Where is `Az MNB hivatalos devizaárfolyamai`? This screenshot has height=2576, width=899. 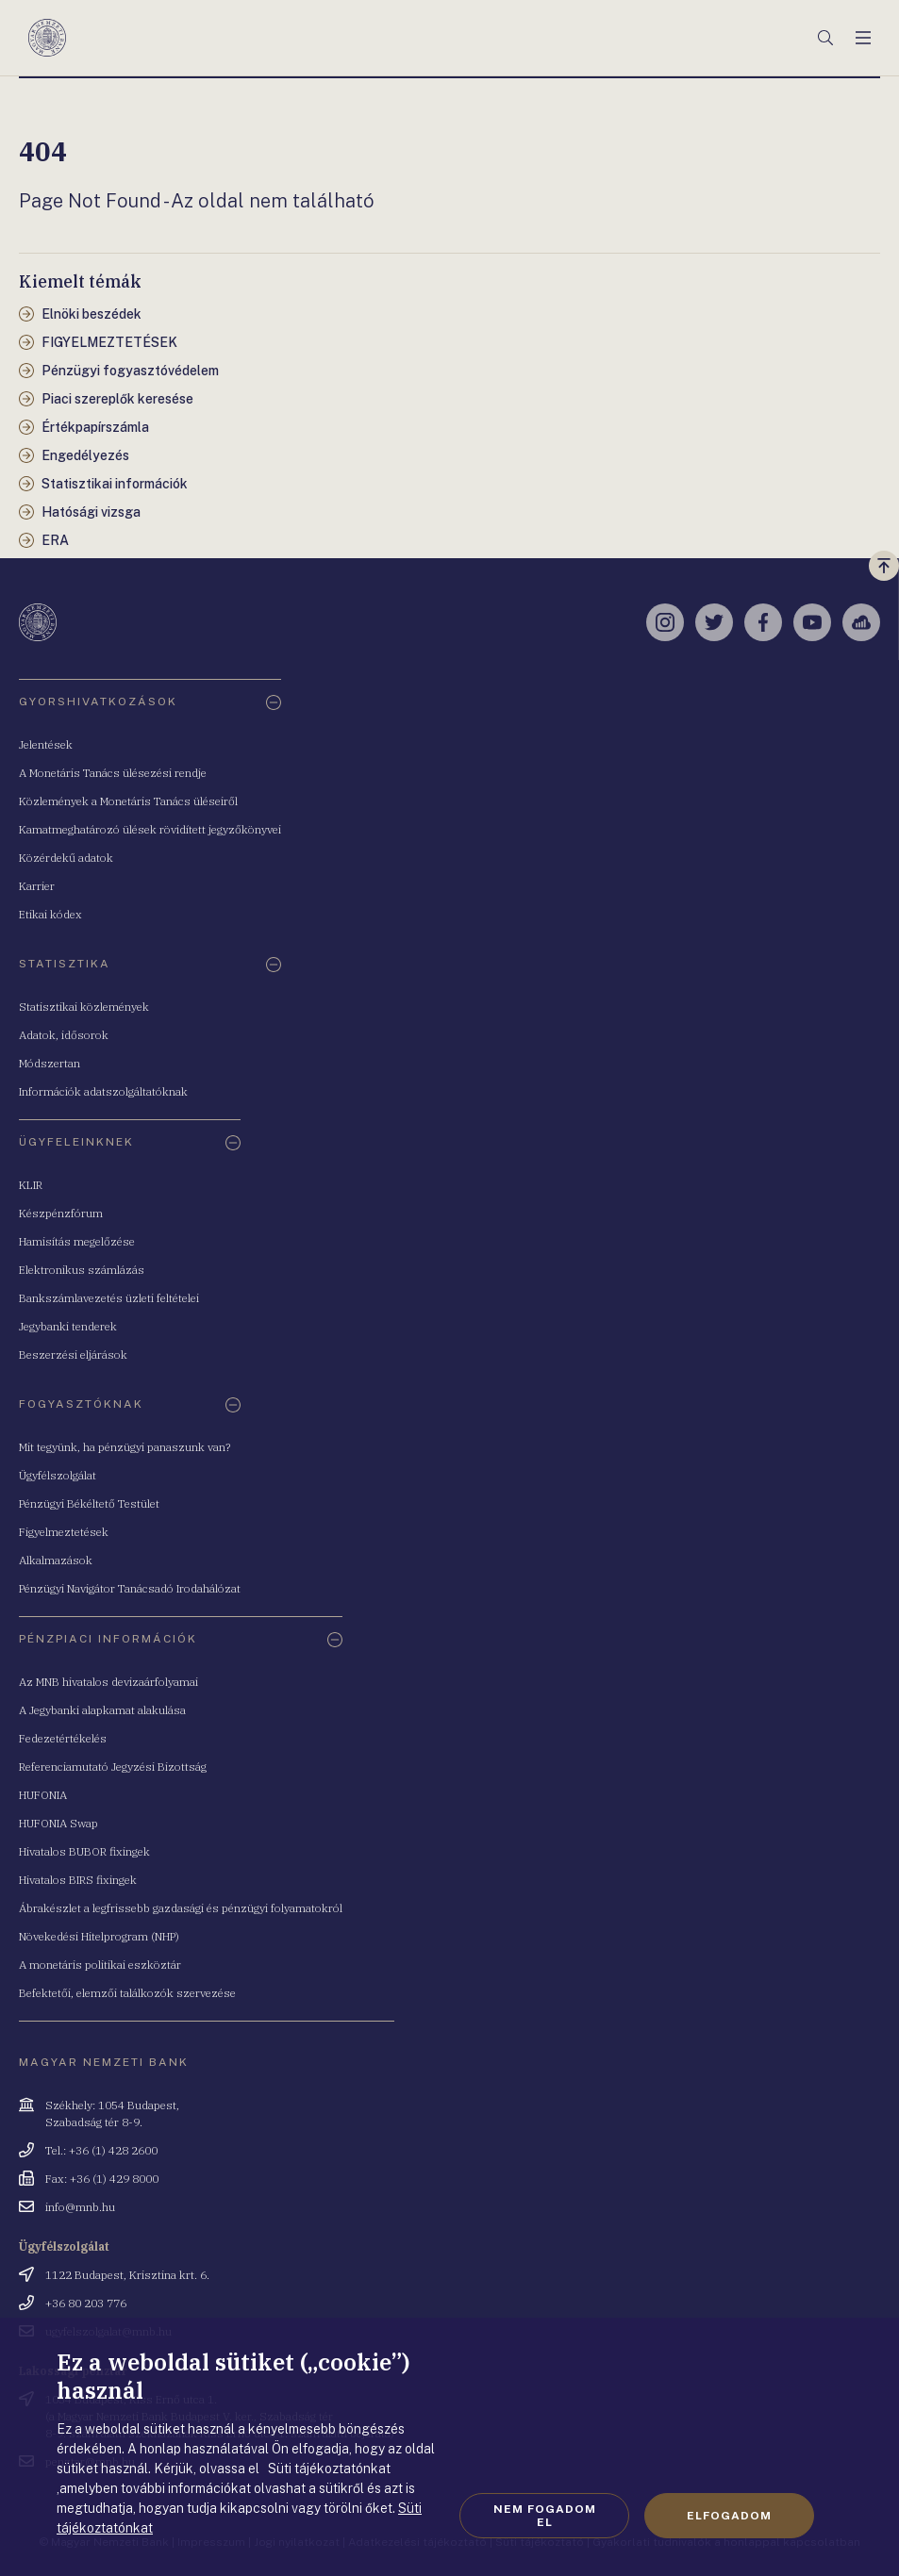 Az MNB hivatalos devizaárfolyamai is located at coordinates (108, 1682).